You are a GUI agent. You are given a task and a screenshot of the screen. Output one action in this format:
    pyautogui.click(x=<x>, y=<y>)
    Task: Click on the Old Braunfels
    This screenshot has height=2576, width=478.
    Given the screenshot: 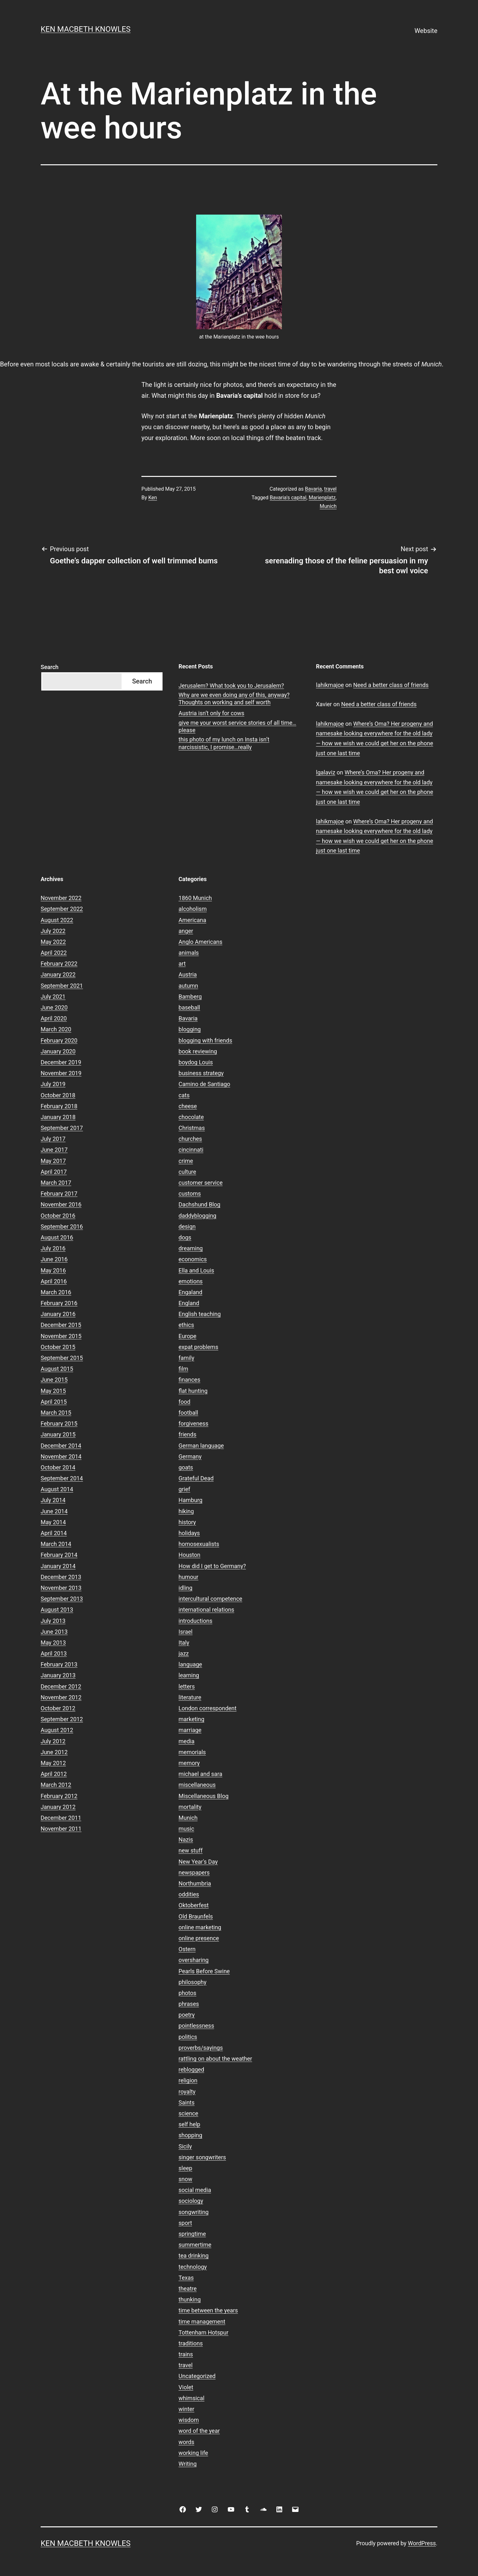 What is the action you would take?
    pyautogui.click(x=196, y=1916)
    